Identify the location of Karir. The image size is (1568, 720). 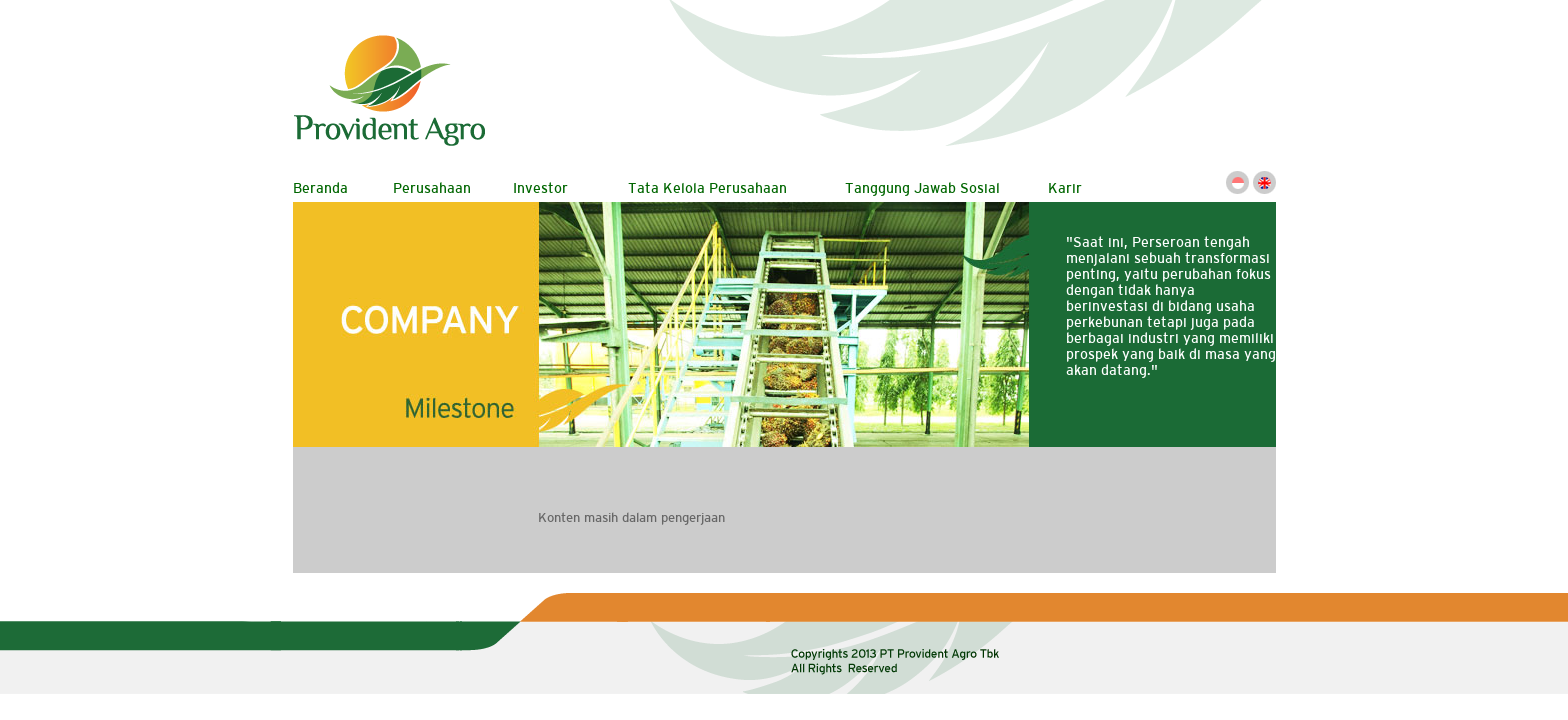
(1065, 188).